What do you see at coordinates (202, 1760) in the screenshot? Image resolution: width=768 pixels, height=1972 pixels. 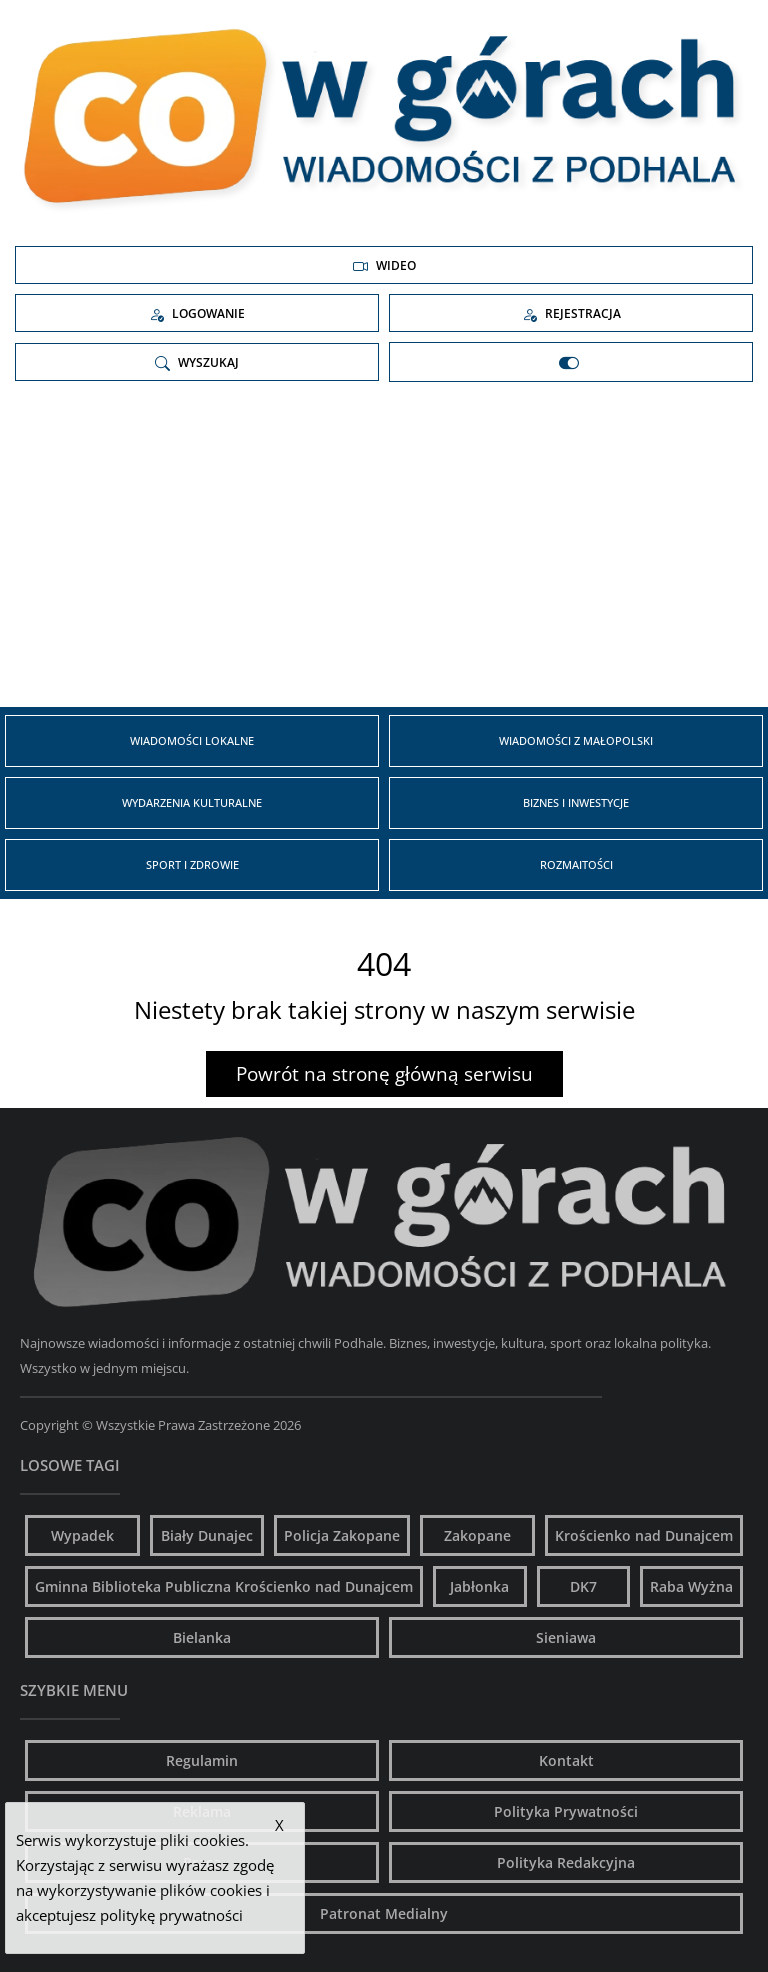 I see `Regulamin` at bounding box center [202, 1760].